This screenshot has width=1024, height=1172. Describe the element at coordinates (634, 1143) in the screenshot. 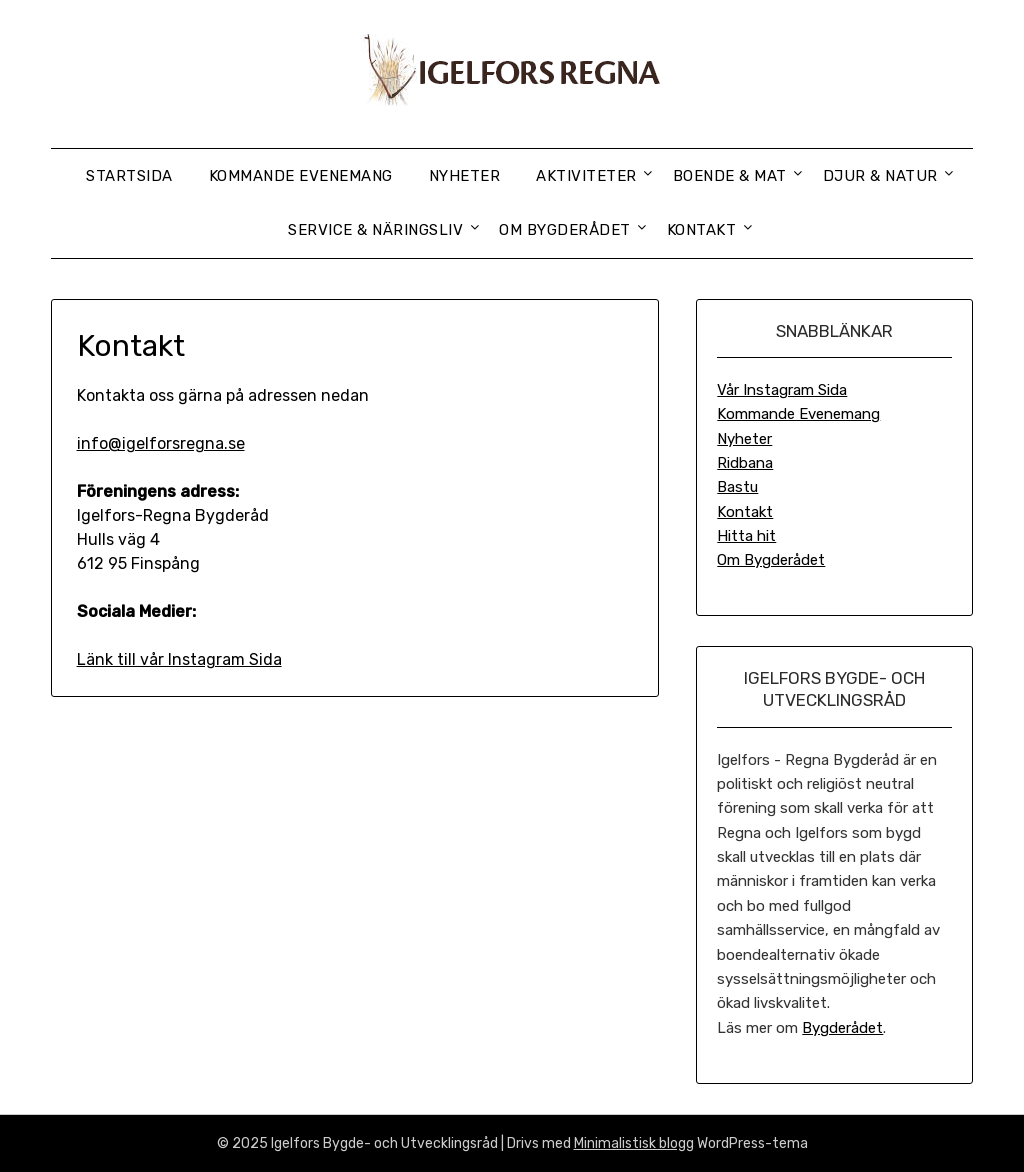

I see `Minimalistisk blogg` at that location.